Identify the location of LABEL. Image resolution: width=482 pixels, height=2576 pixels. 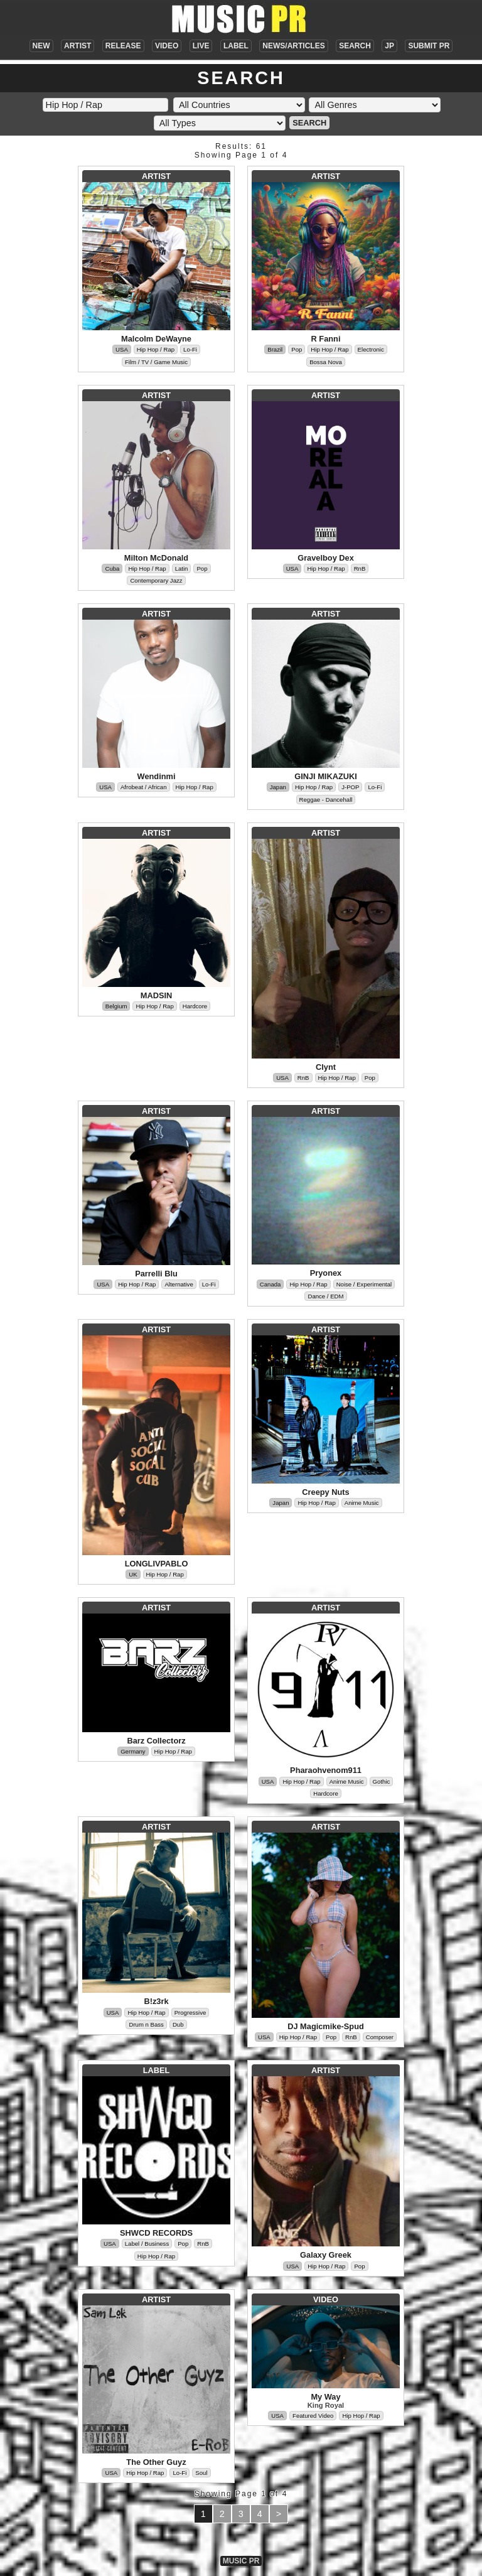
(236, 45).